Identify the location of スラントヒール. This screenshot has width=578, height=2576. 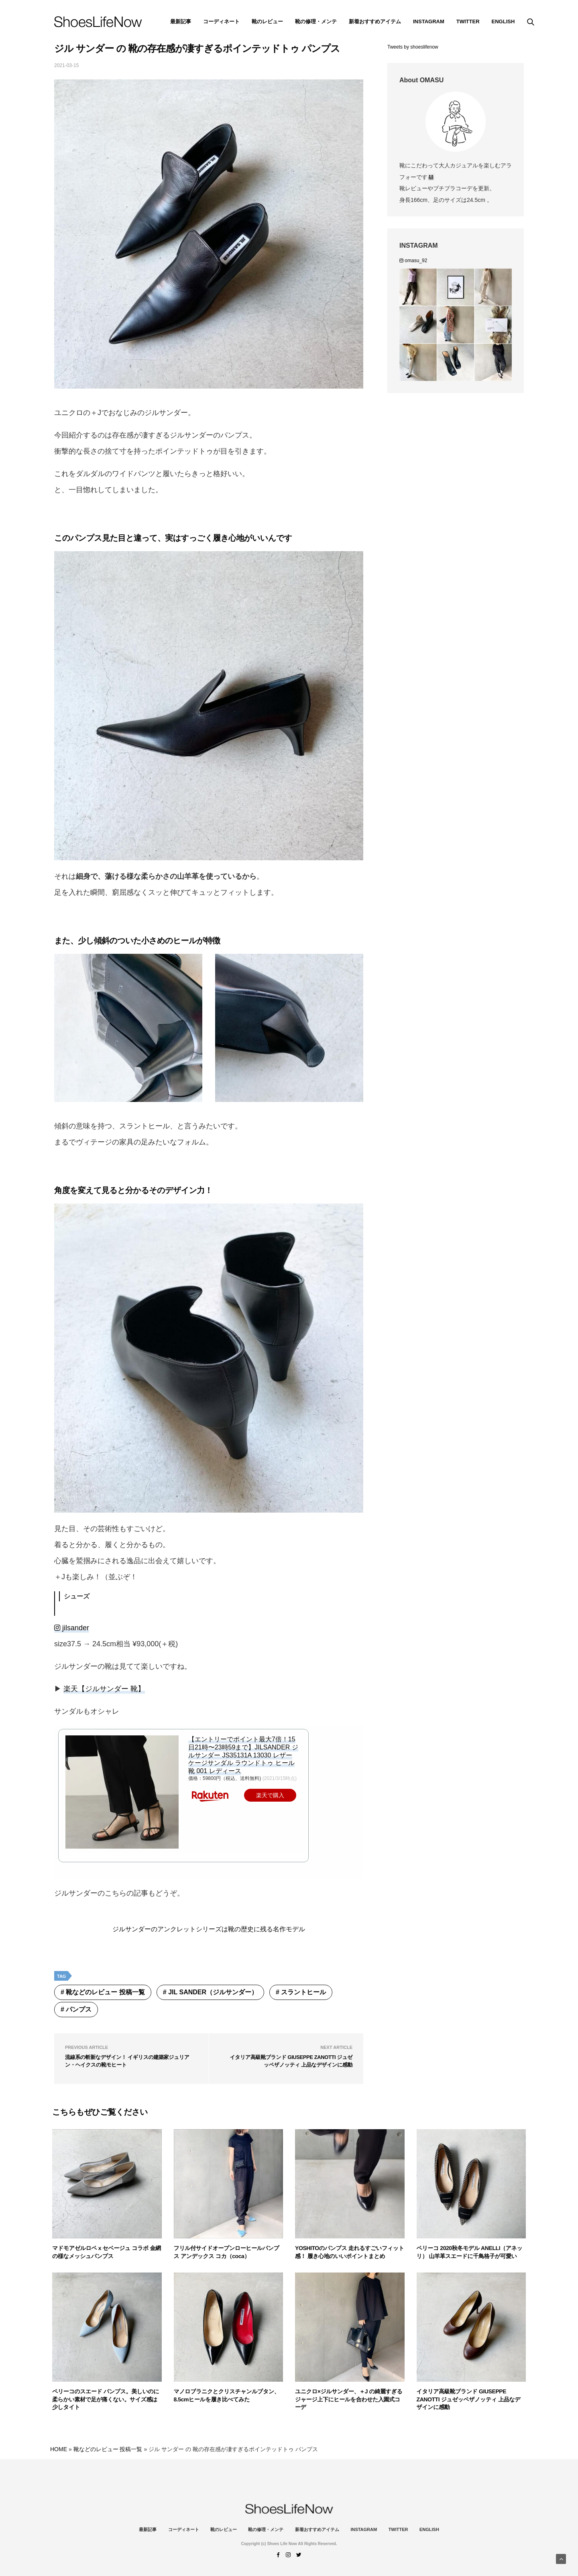
(303, 1992).